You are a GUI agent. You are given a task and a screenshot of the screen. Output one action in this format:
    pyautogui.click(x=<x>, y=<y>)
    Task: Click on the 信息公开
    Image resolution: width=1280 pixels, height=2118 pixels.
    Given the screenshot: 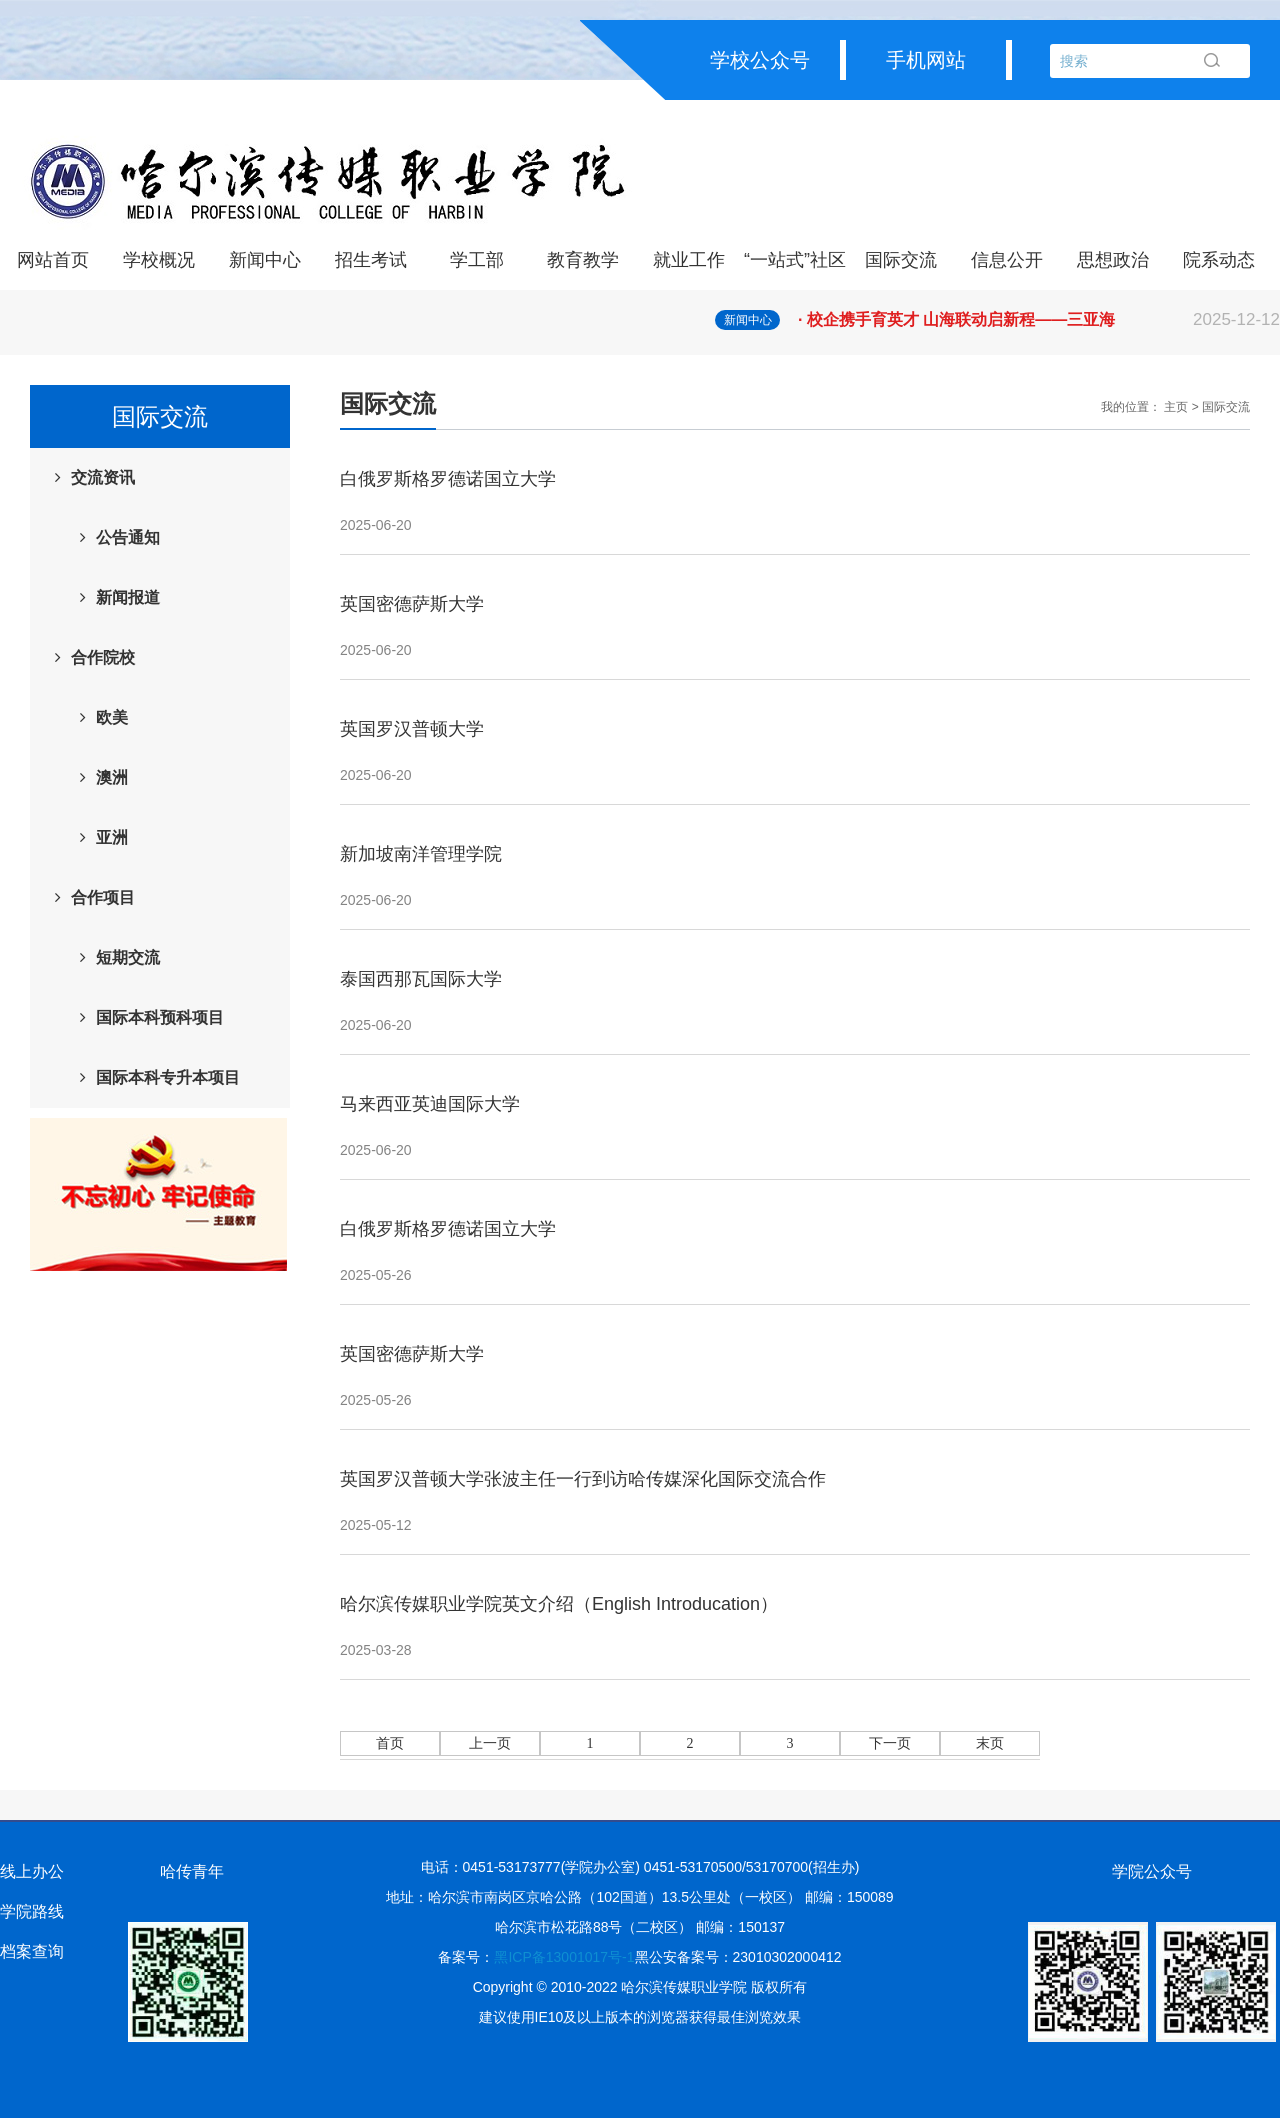 What is the action you would take?
    pyautogui.click(x=1007, y=260)
    